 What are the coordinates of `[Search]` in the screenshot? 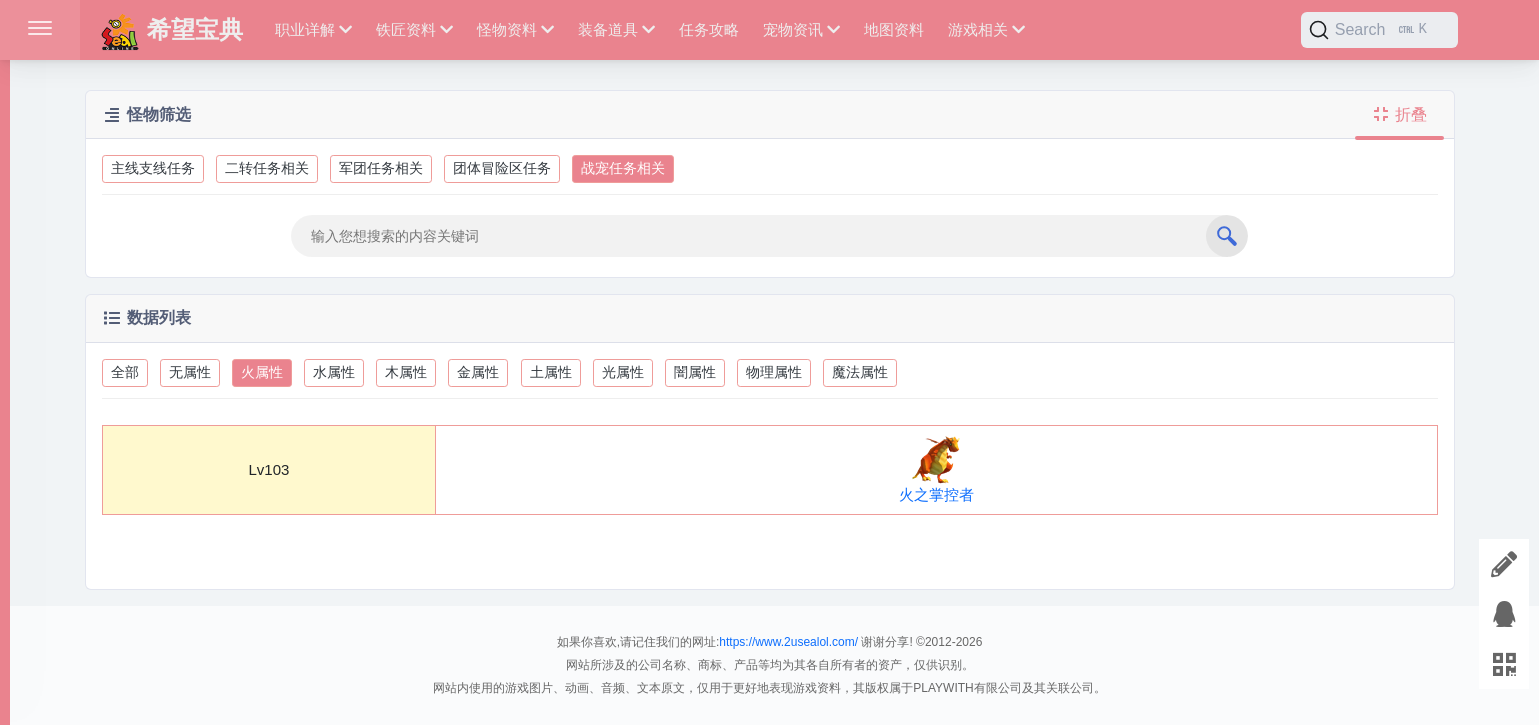 It's located at (1379, 30).